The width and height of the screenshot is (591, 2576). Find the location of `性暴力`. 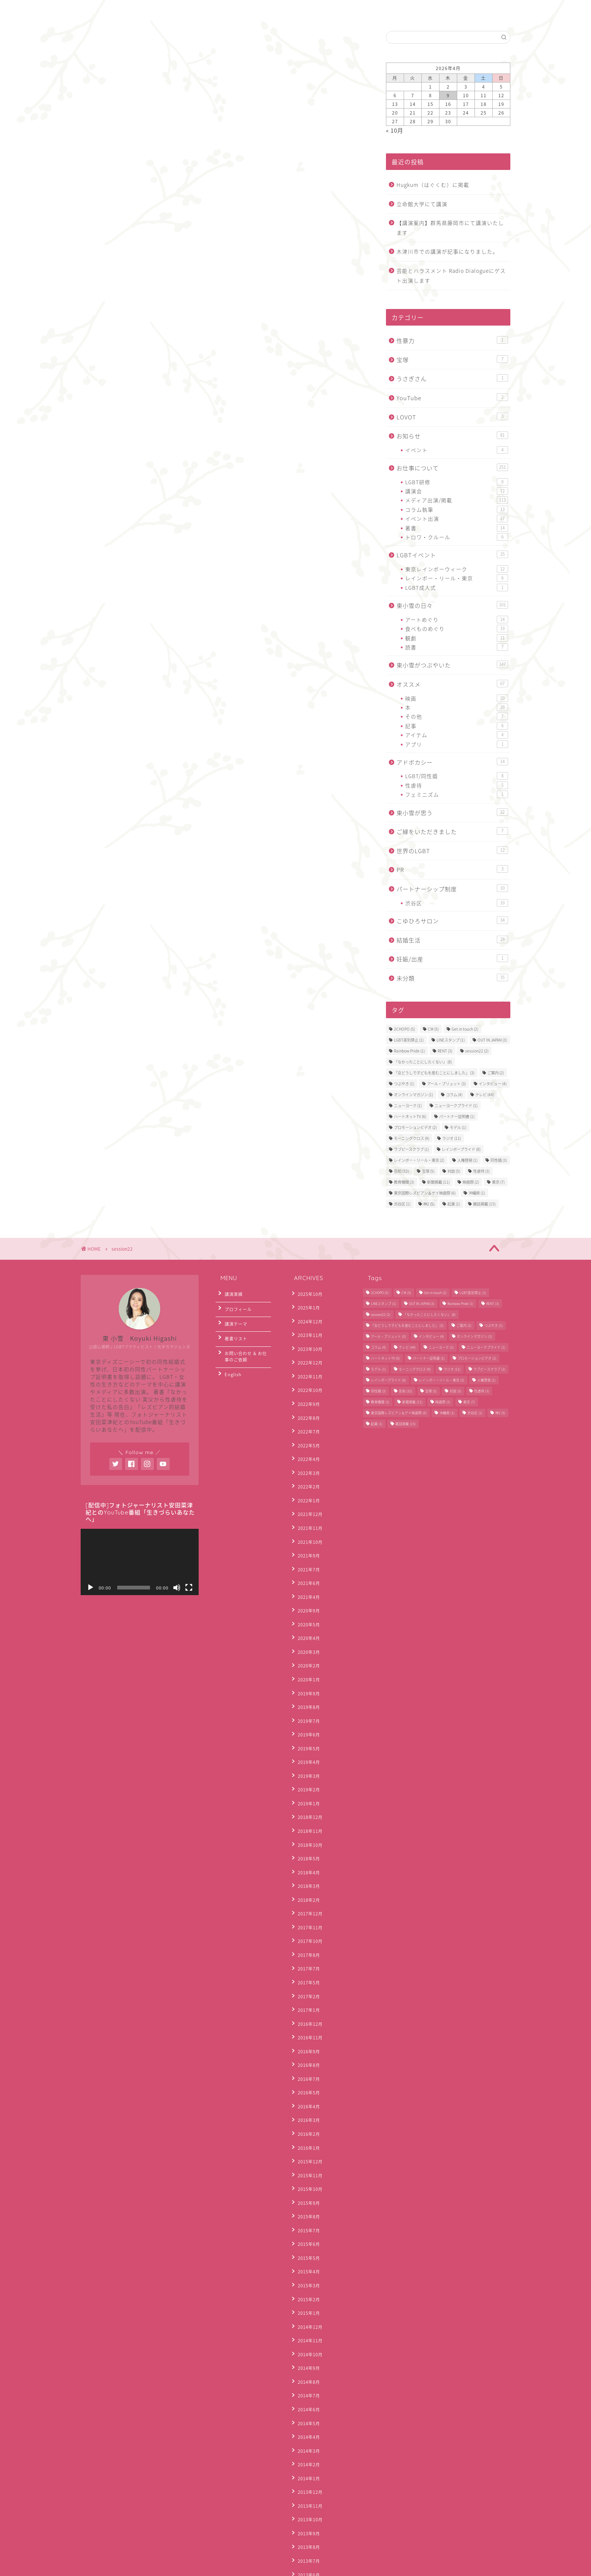

性暴力 is located at coordinates (452, 340).